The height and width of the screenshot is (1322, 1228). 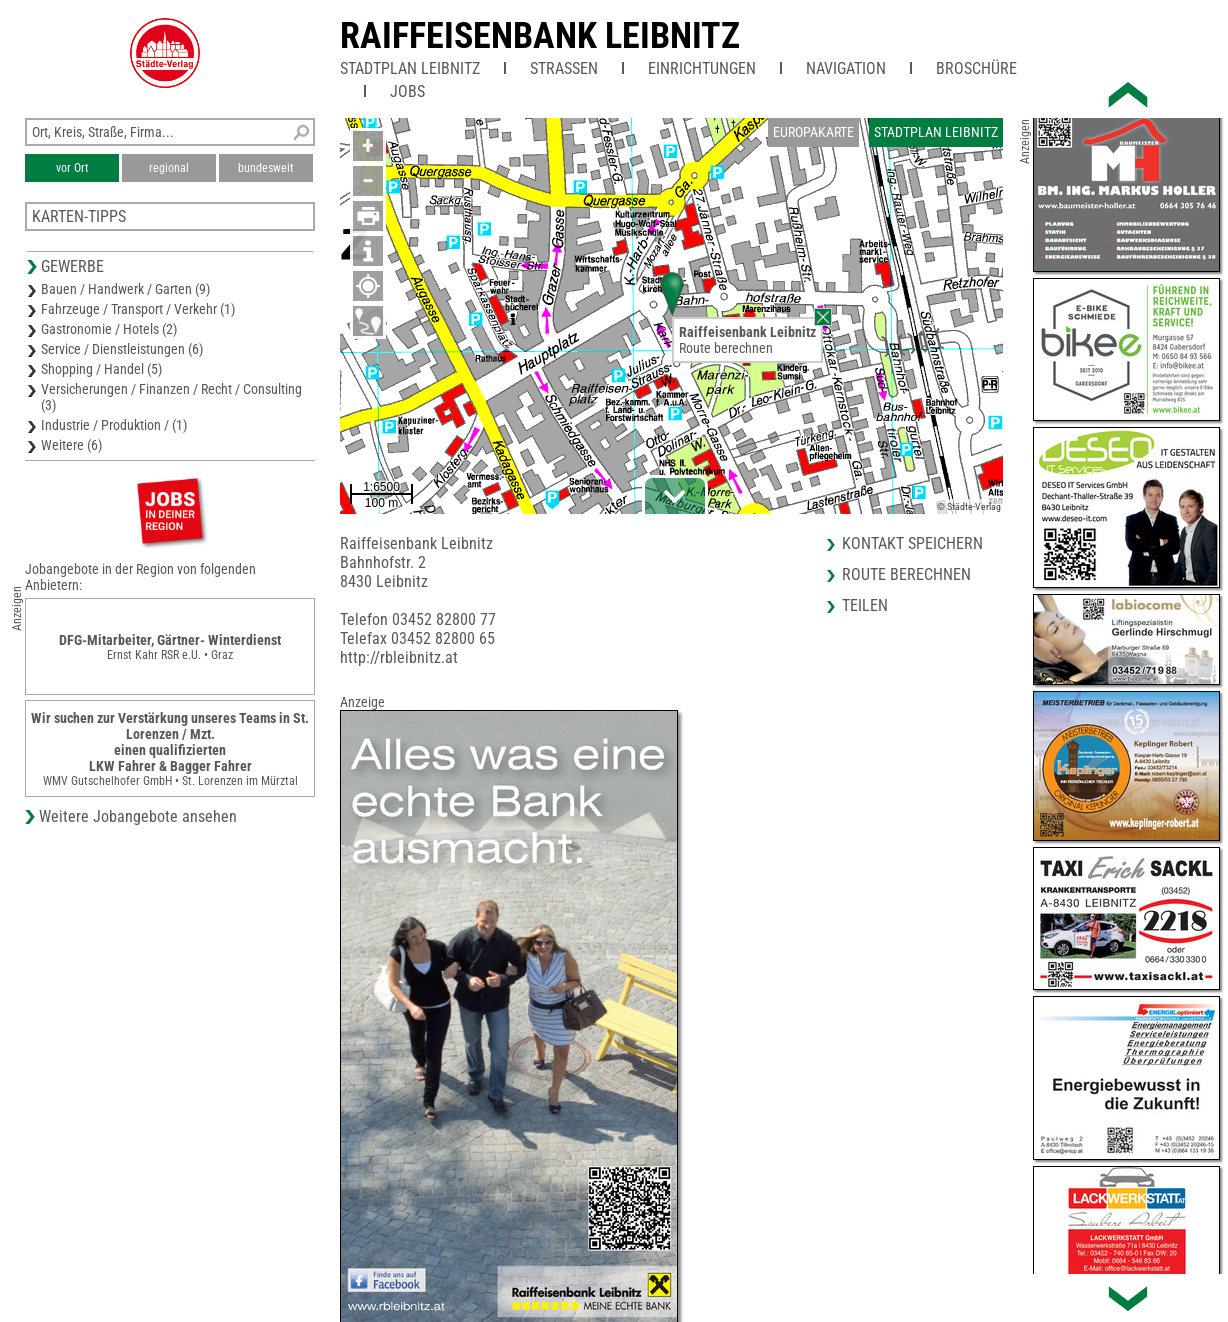 I want to click on Service / Dienstleistungen (6), so click(x=122, y=349).